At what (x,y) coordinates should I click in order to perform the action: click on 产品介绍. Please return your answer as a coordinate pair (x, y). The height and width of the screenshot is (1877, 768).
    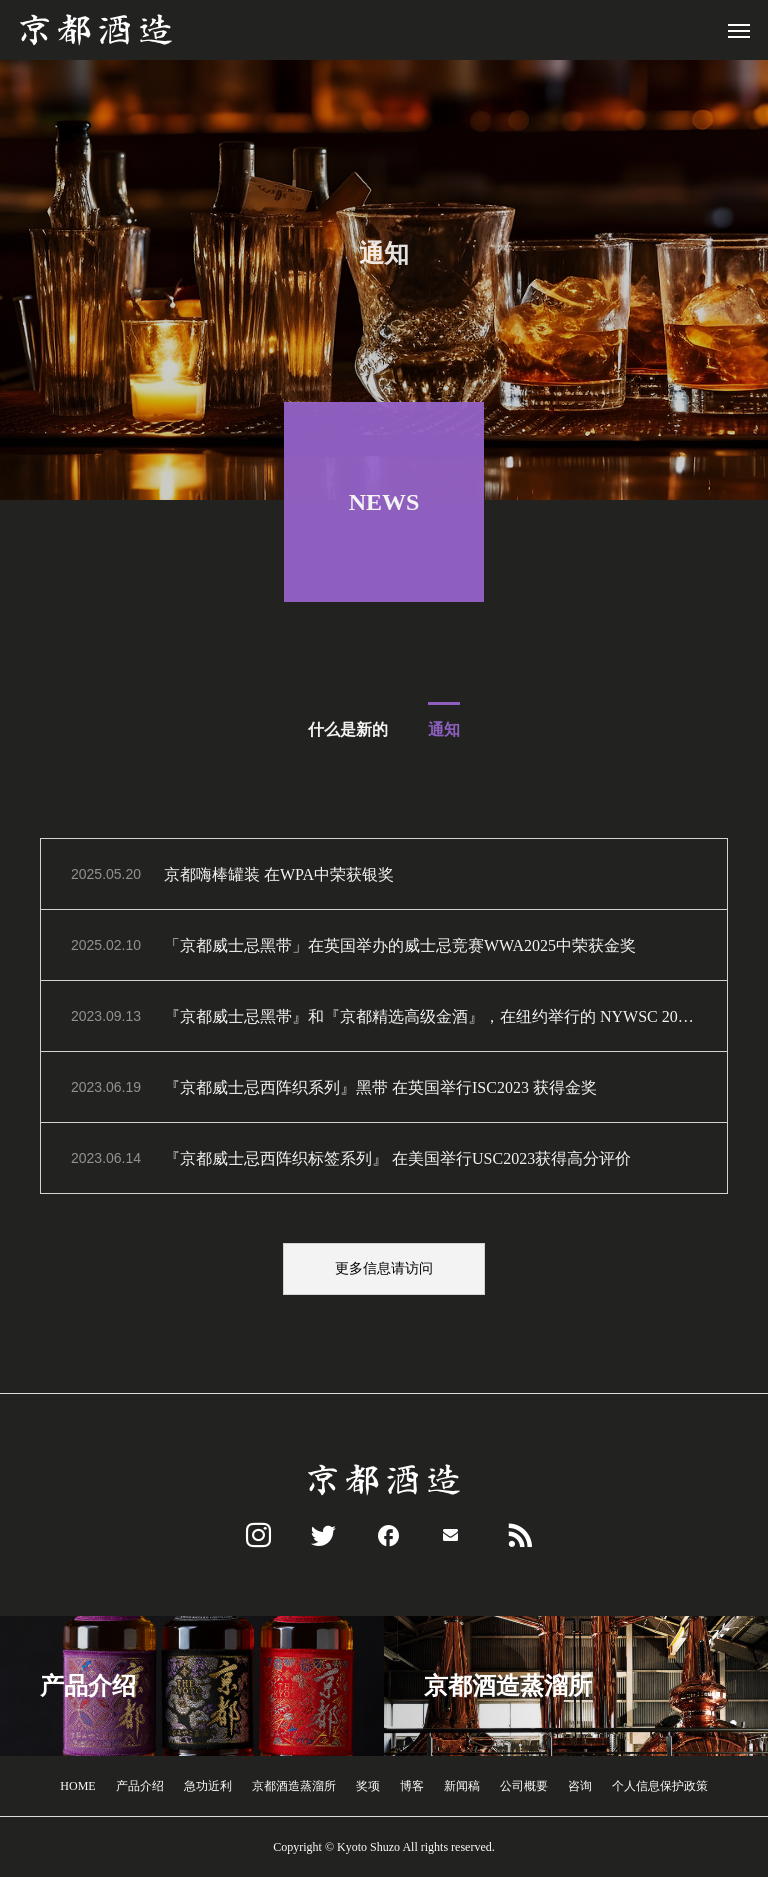
    Looking at the image, I should click on (140, 1786).